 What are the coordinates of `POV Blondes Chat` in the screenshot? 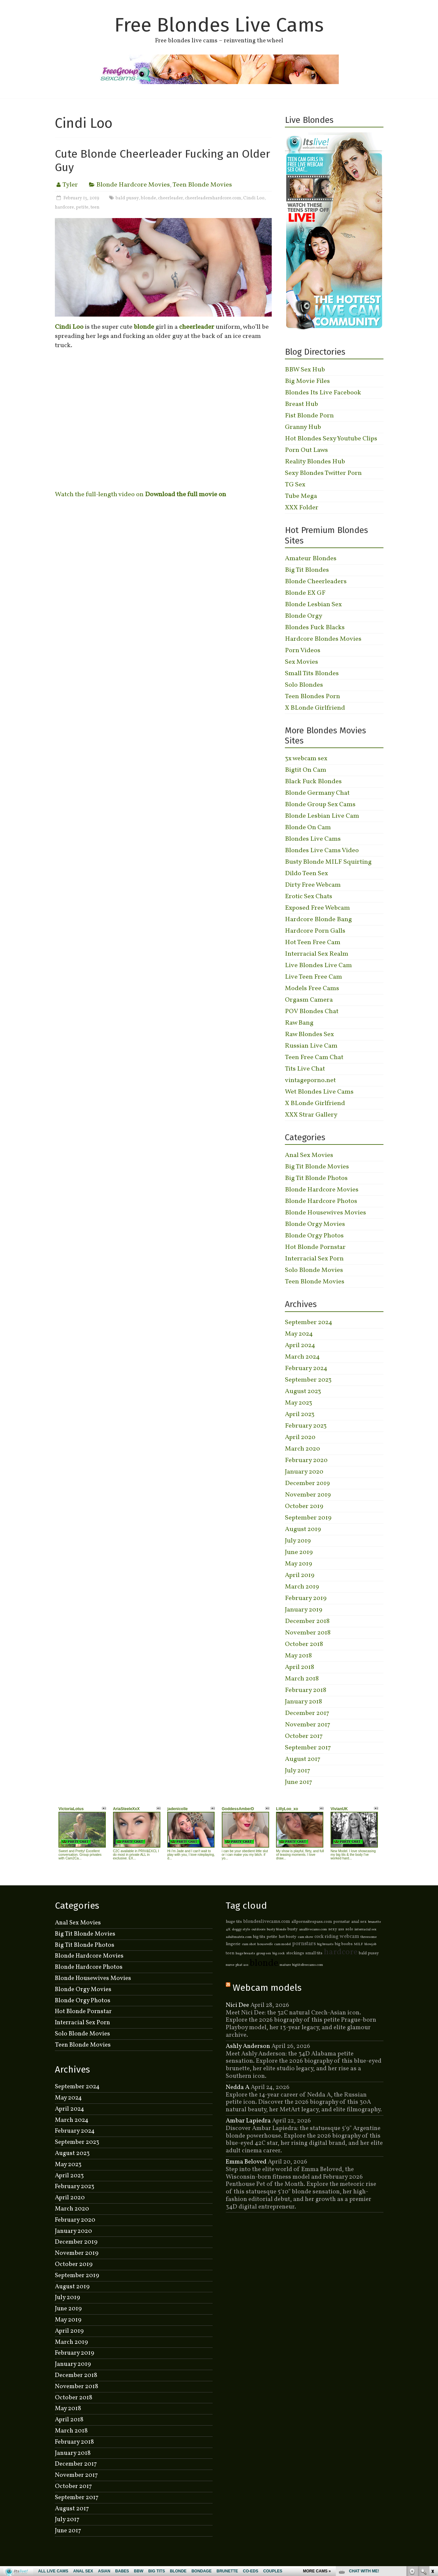 It's located at (311, 1011).